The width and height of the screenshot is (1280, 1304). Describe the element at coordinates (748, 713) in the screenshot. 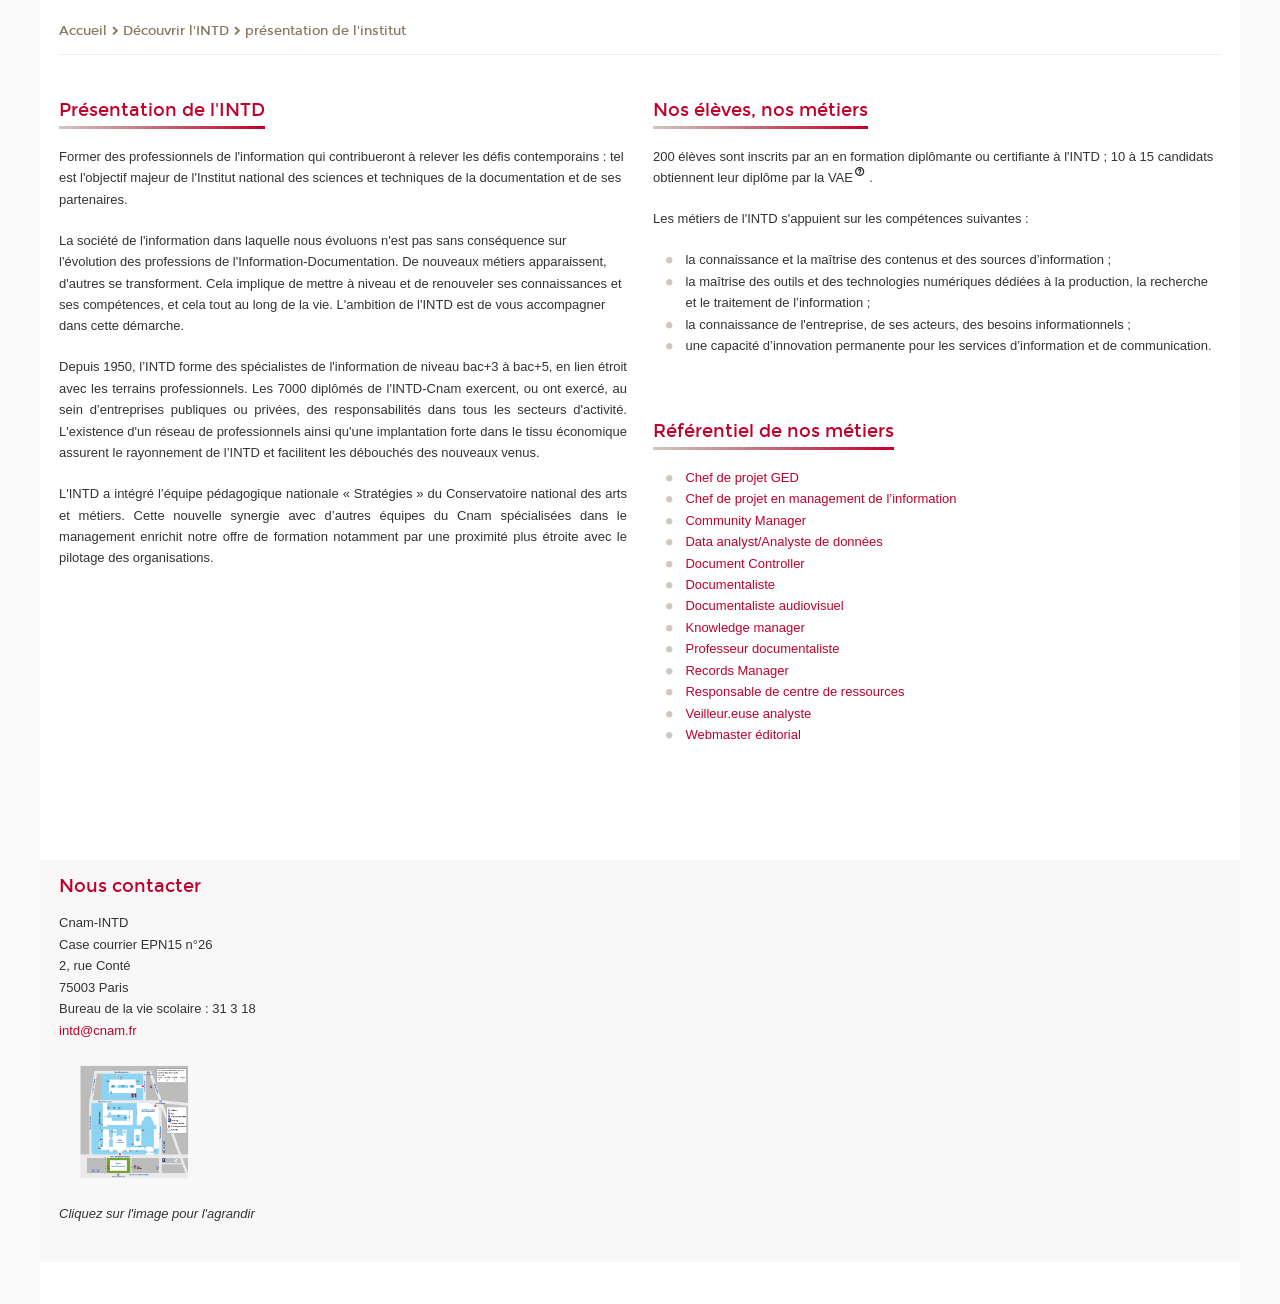

I see `Veilleur.euse analyste` at that location.